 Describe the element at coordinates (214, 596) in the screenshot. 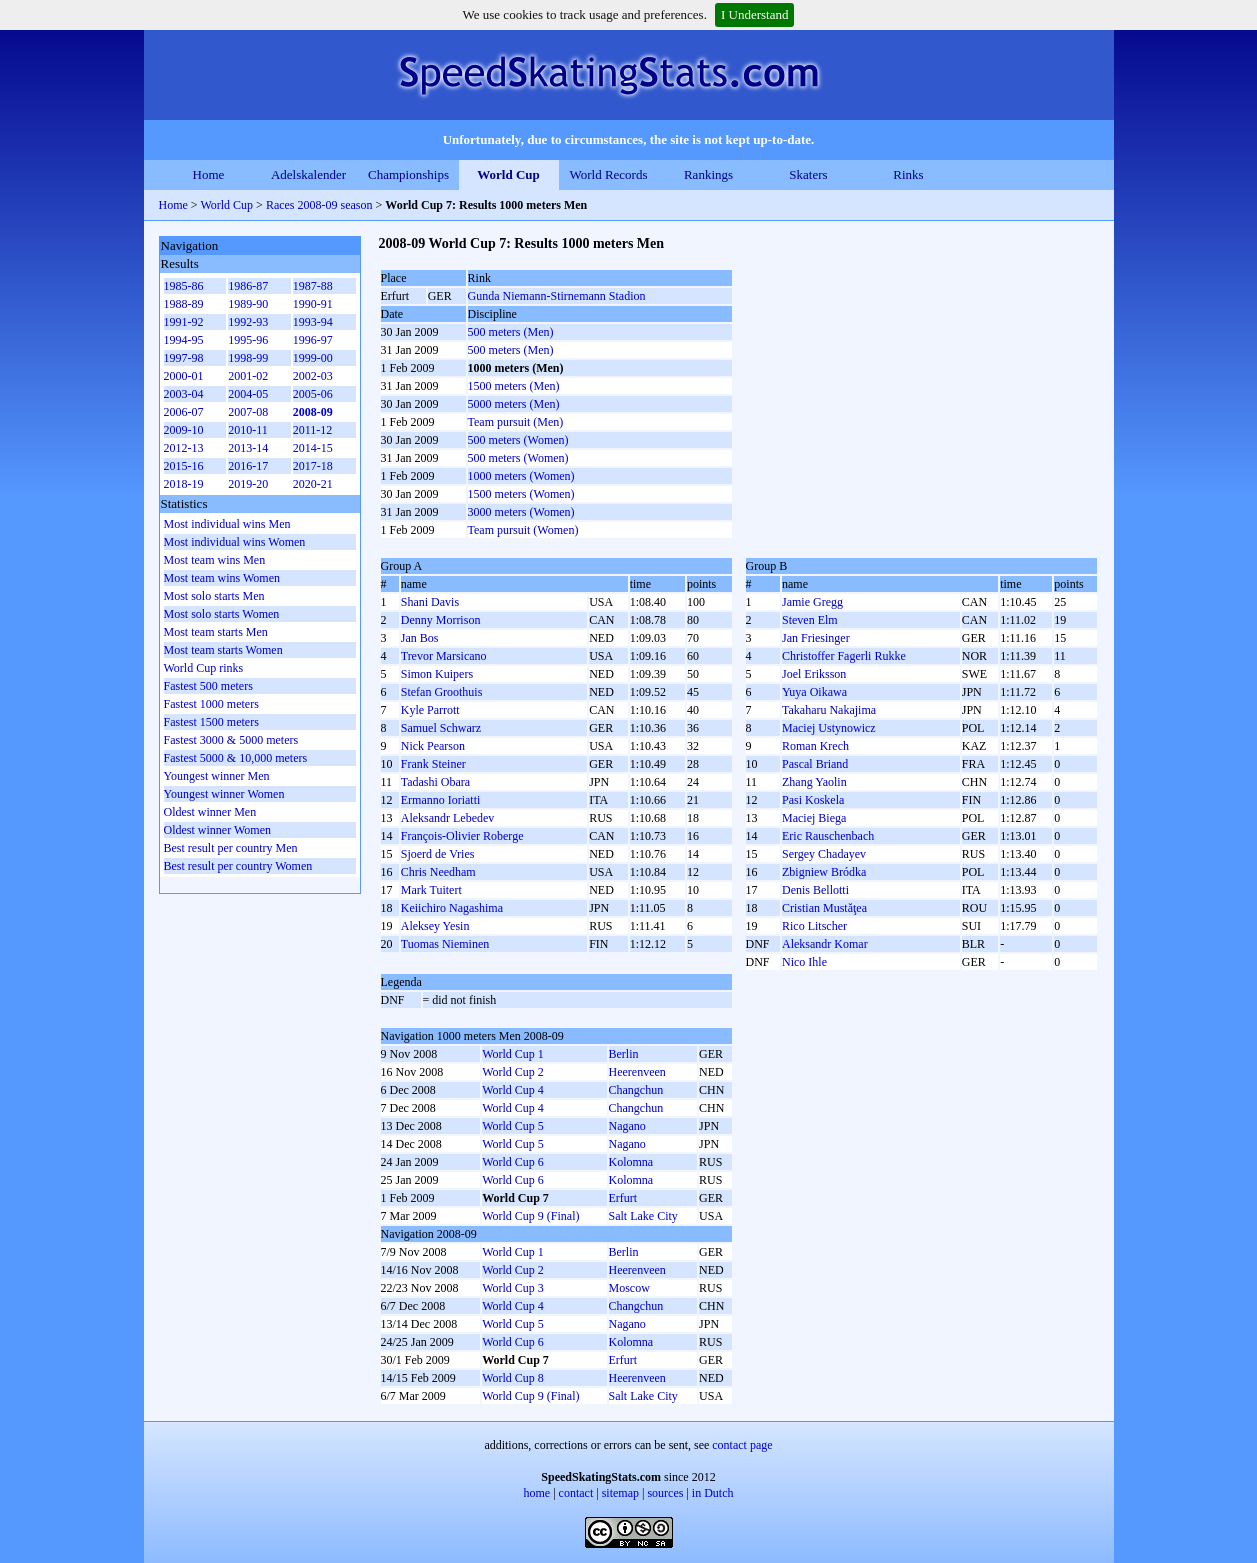

I see `Most solo starts Men` at that location.